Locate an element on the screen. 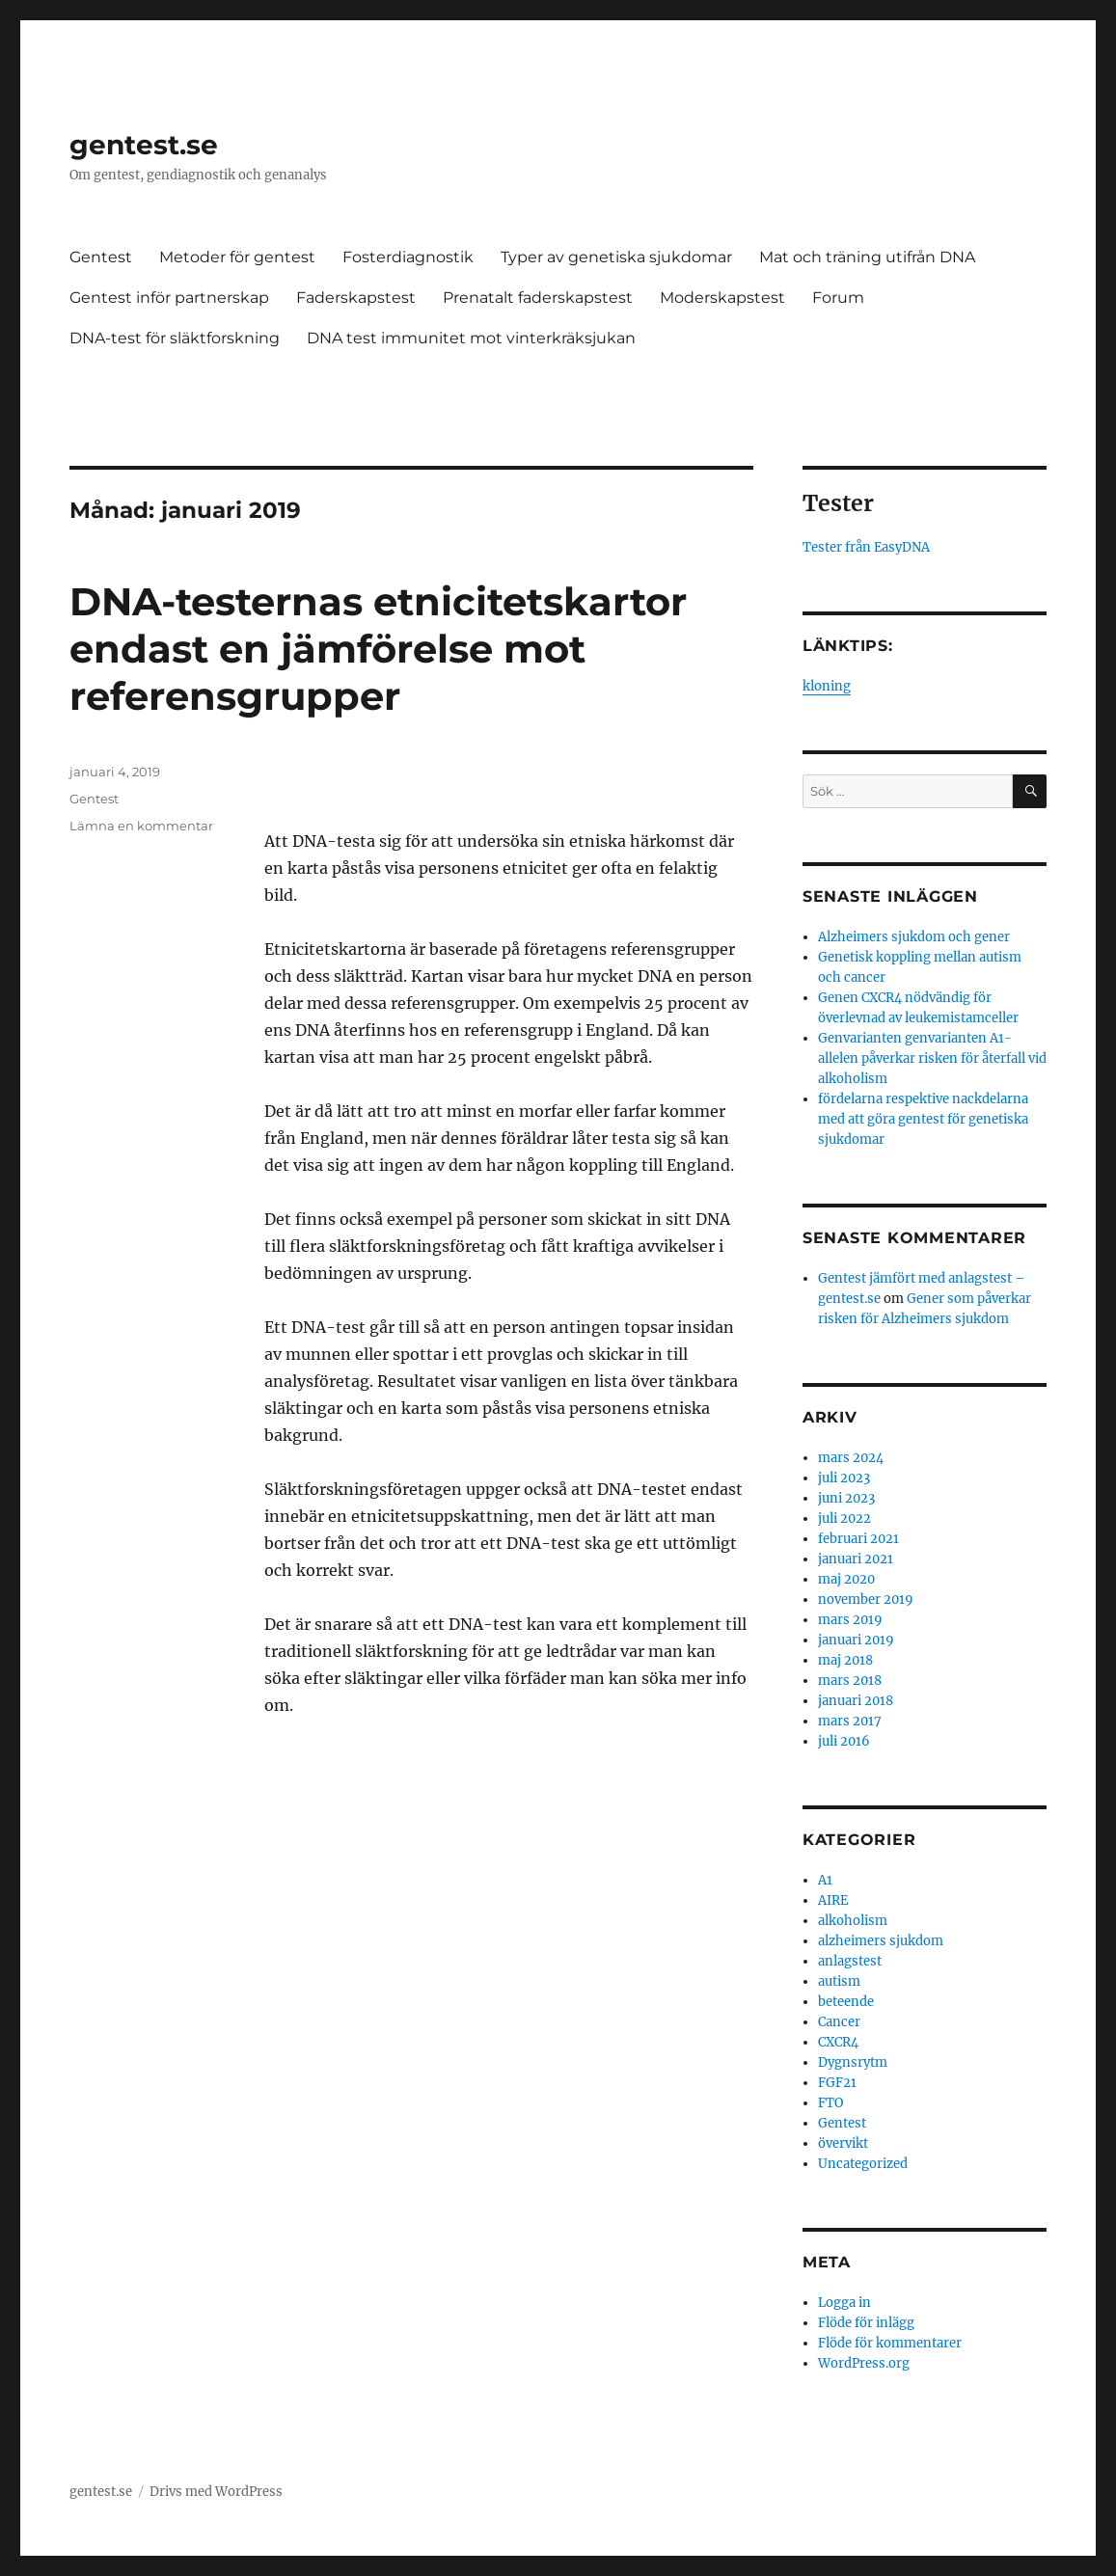 The height and width of the screenshot is (2576, 1116). DNA-testernas etnicitetskartor endast en jämförelse mot referensgrupper is located at coordinates (378, 648).